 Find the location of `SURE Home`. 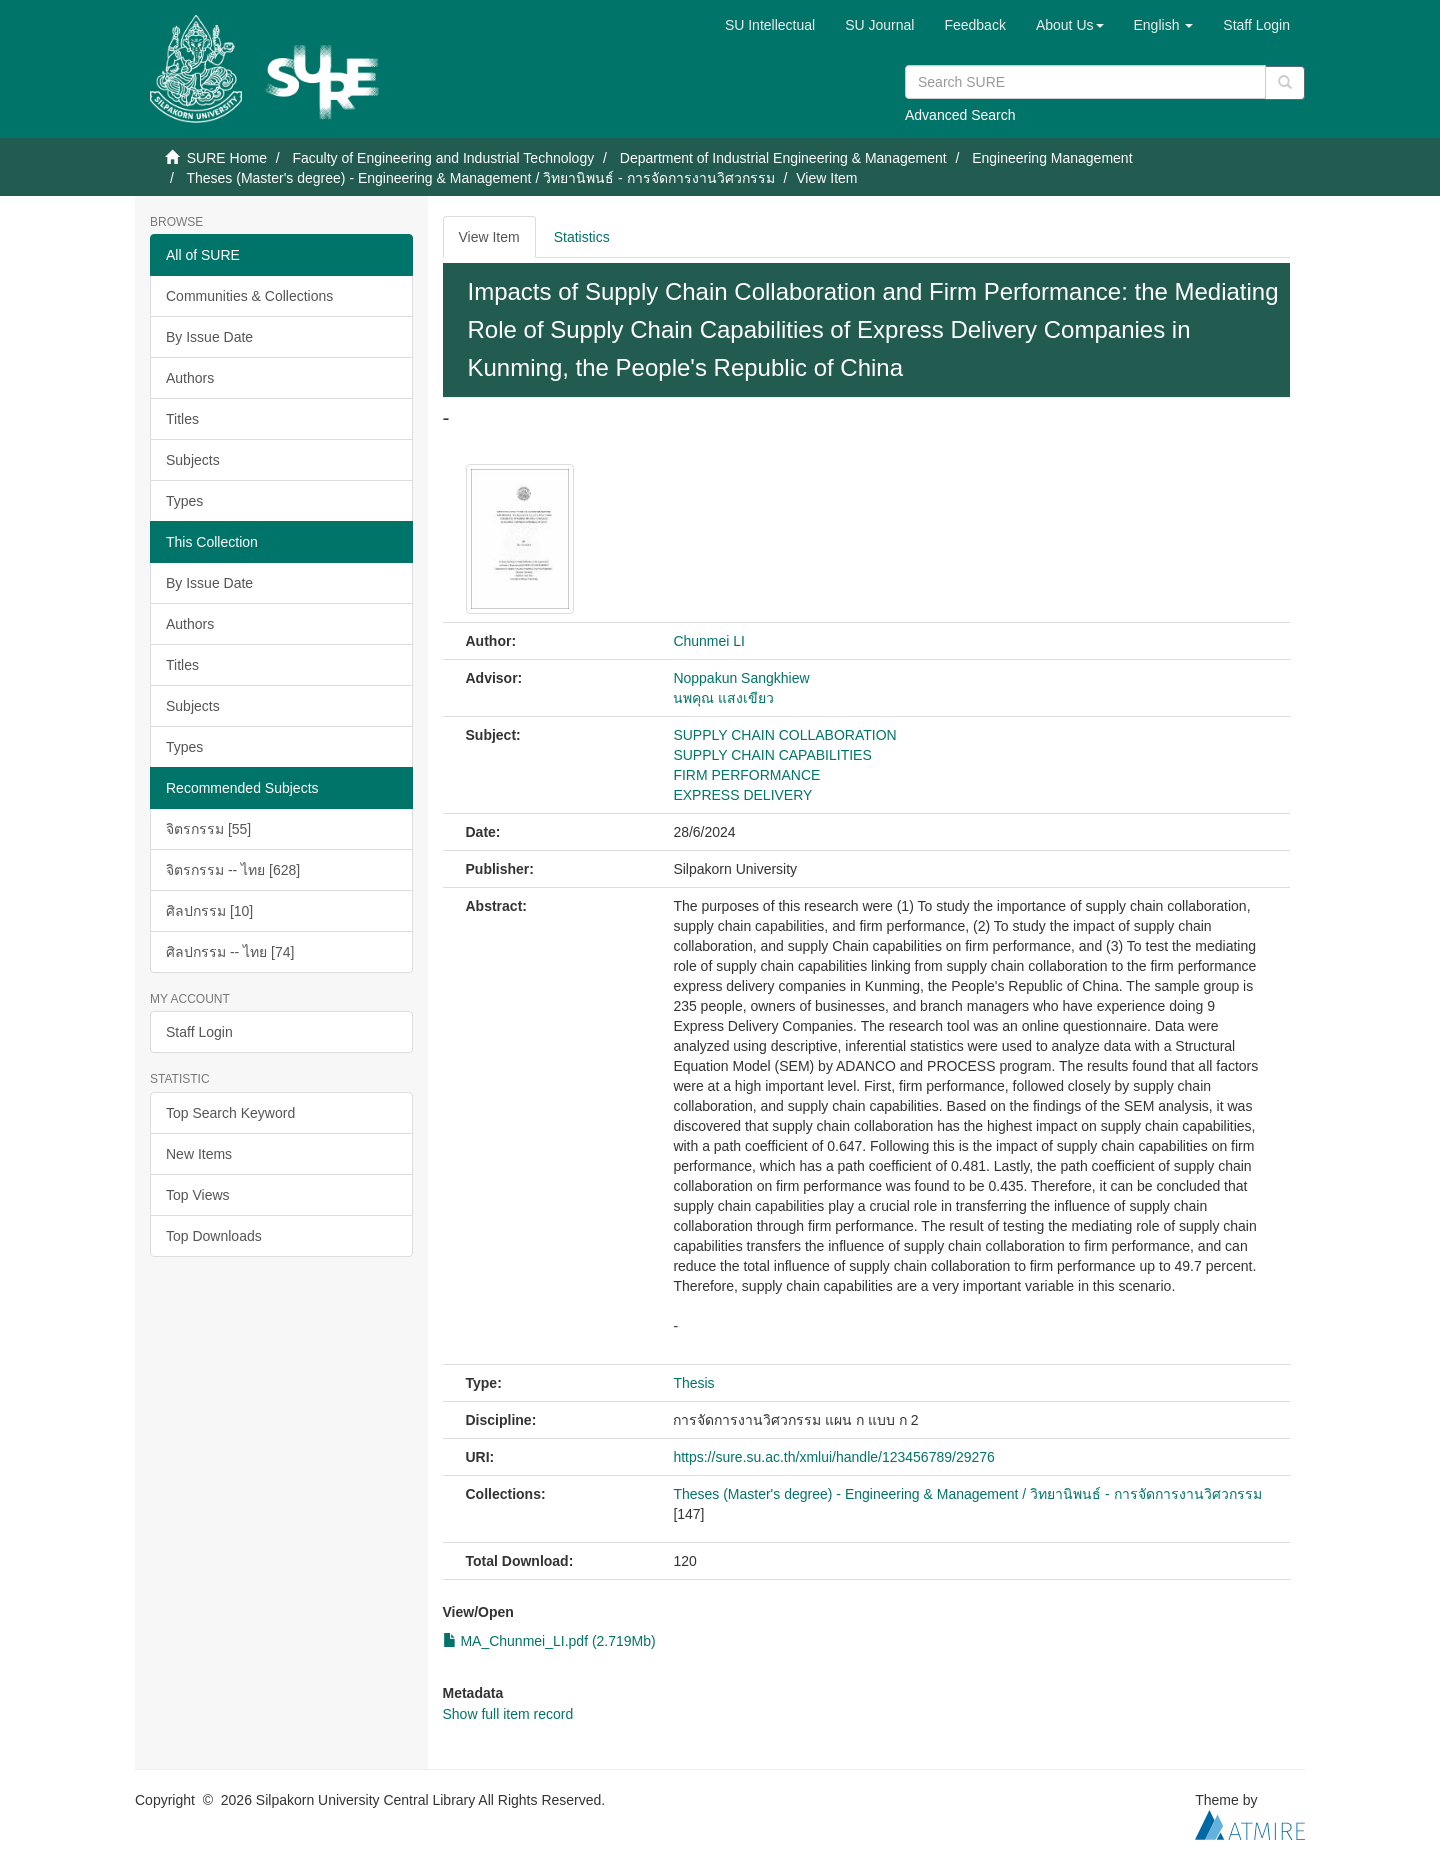

SURE Home is located at coordinates (227, 158).